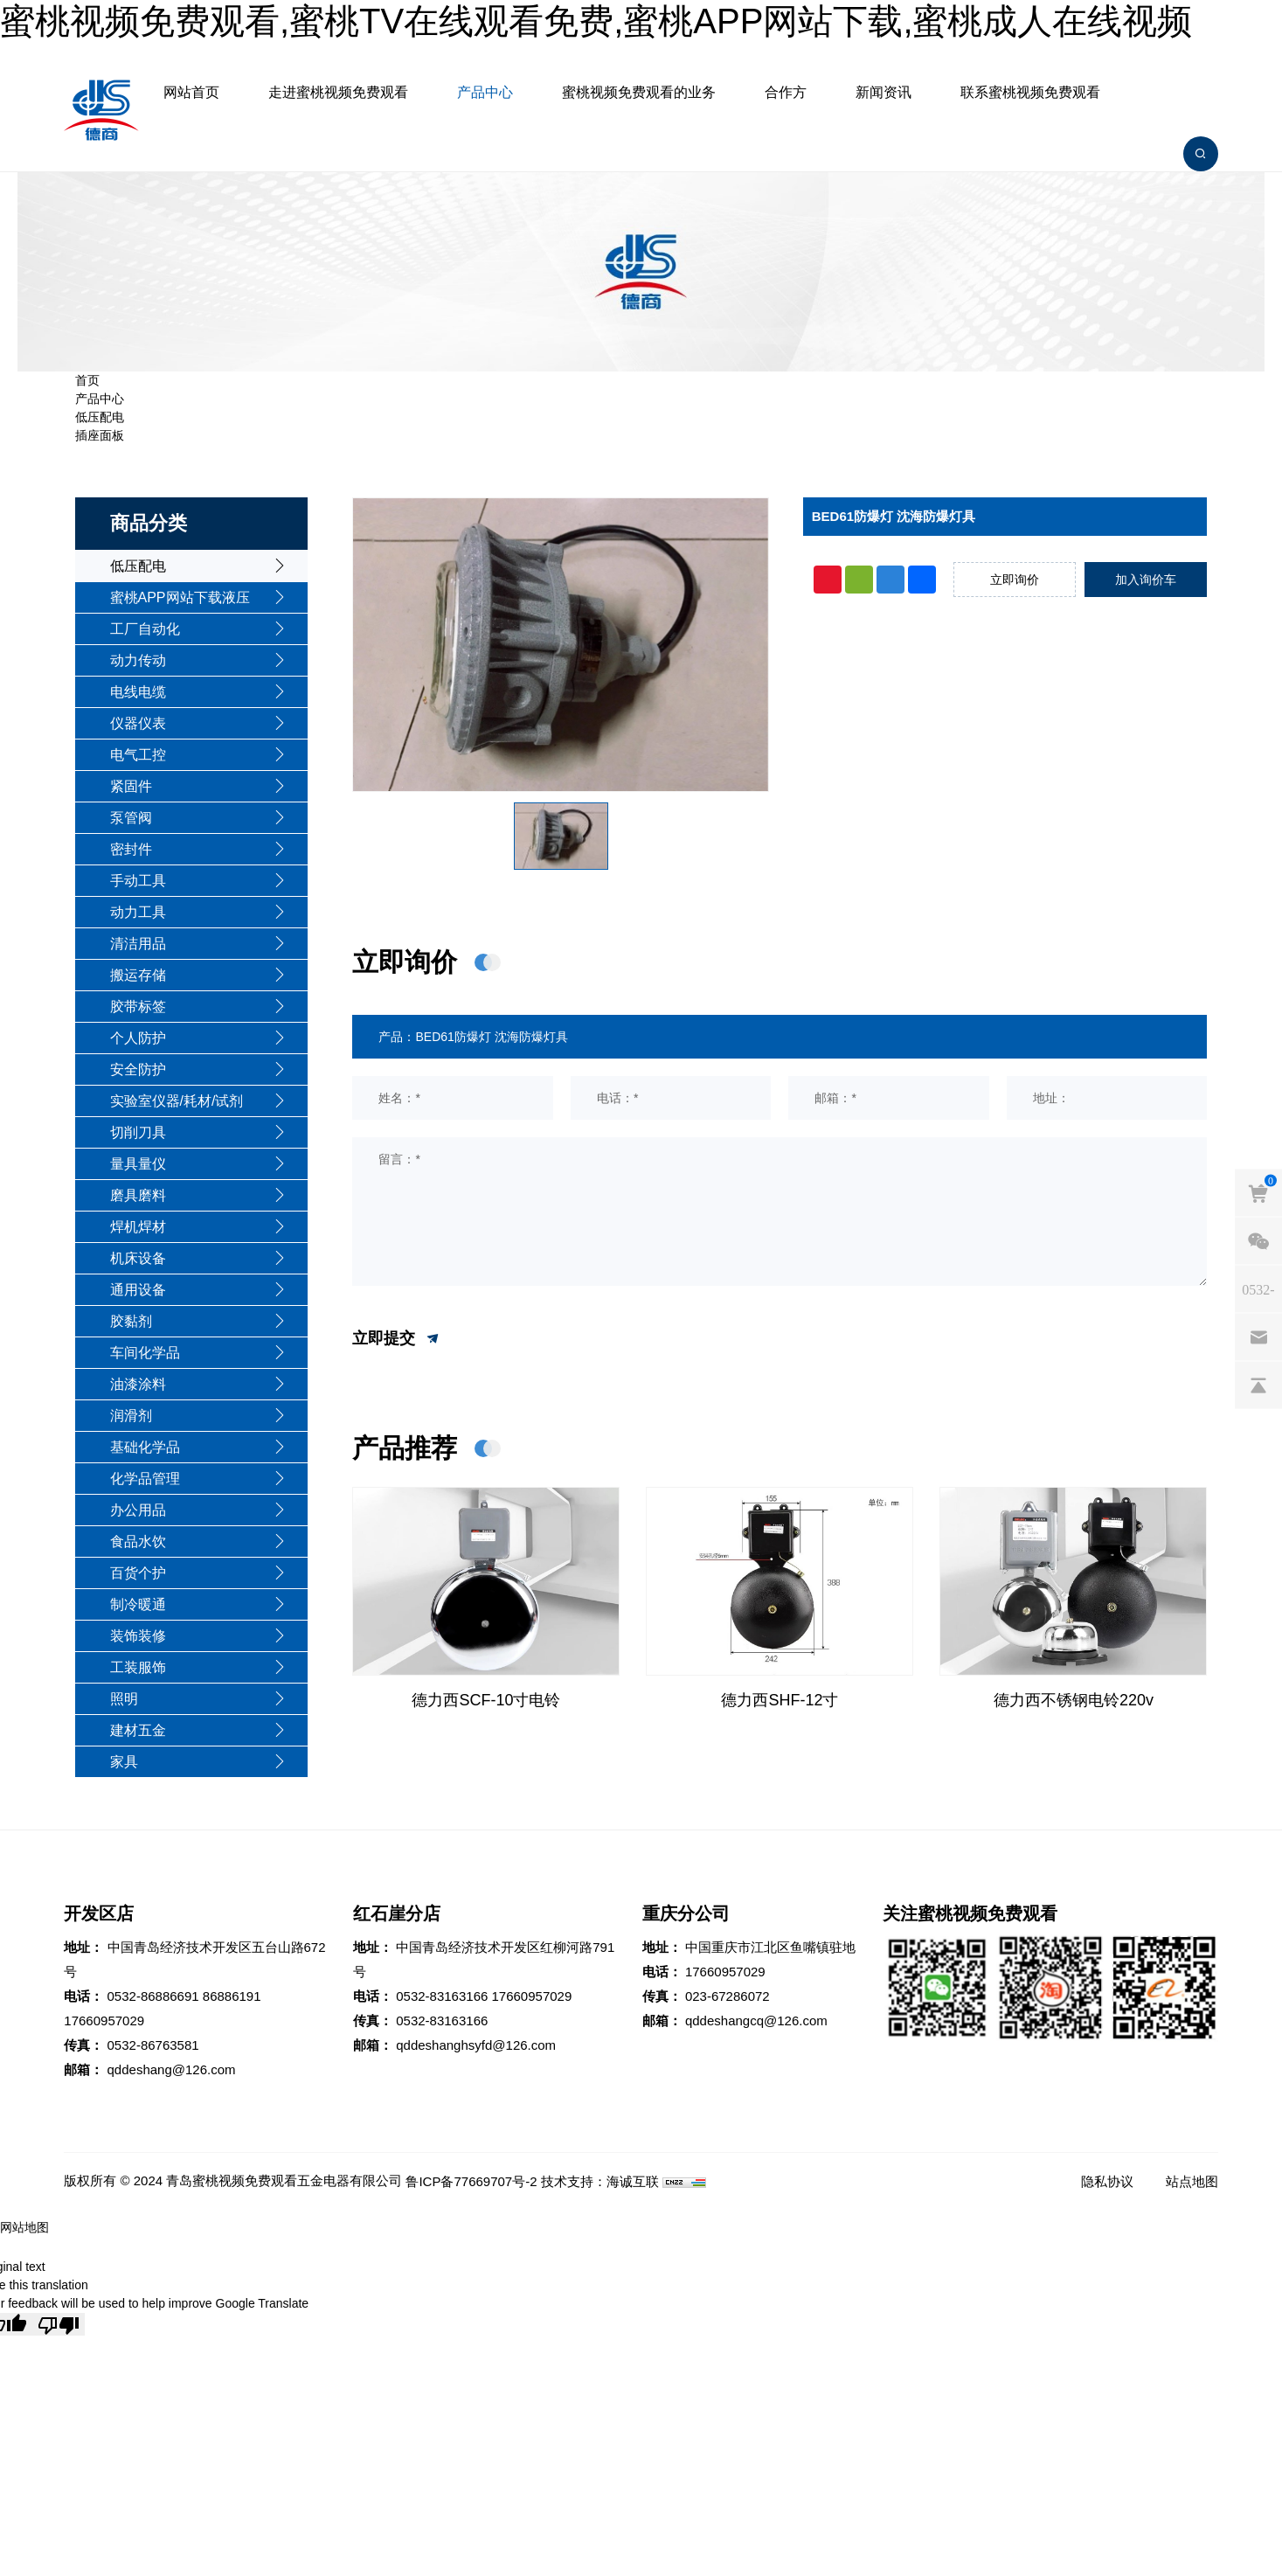  Describe the element at coordinates (138, 691) in the screenshot. I see `电线电缆` at that location.